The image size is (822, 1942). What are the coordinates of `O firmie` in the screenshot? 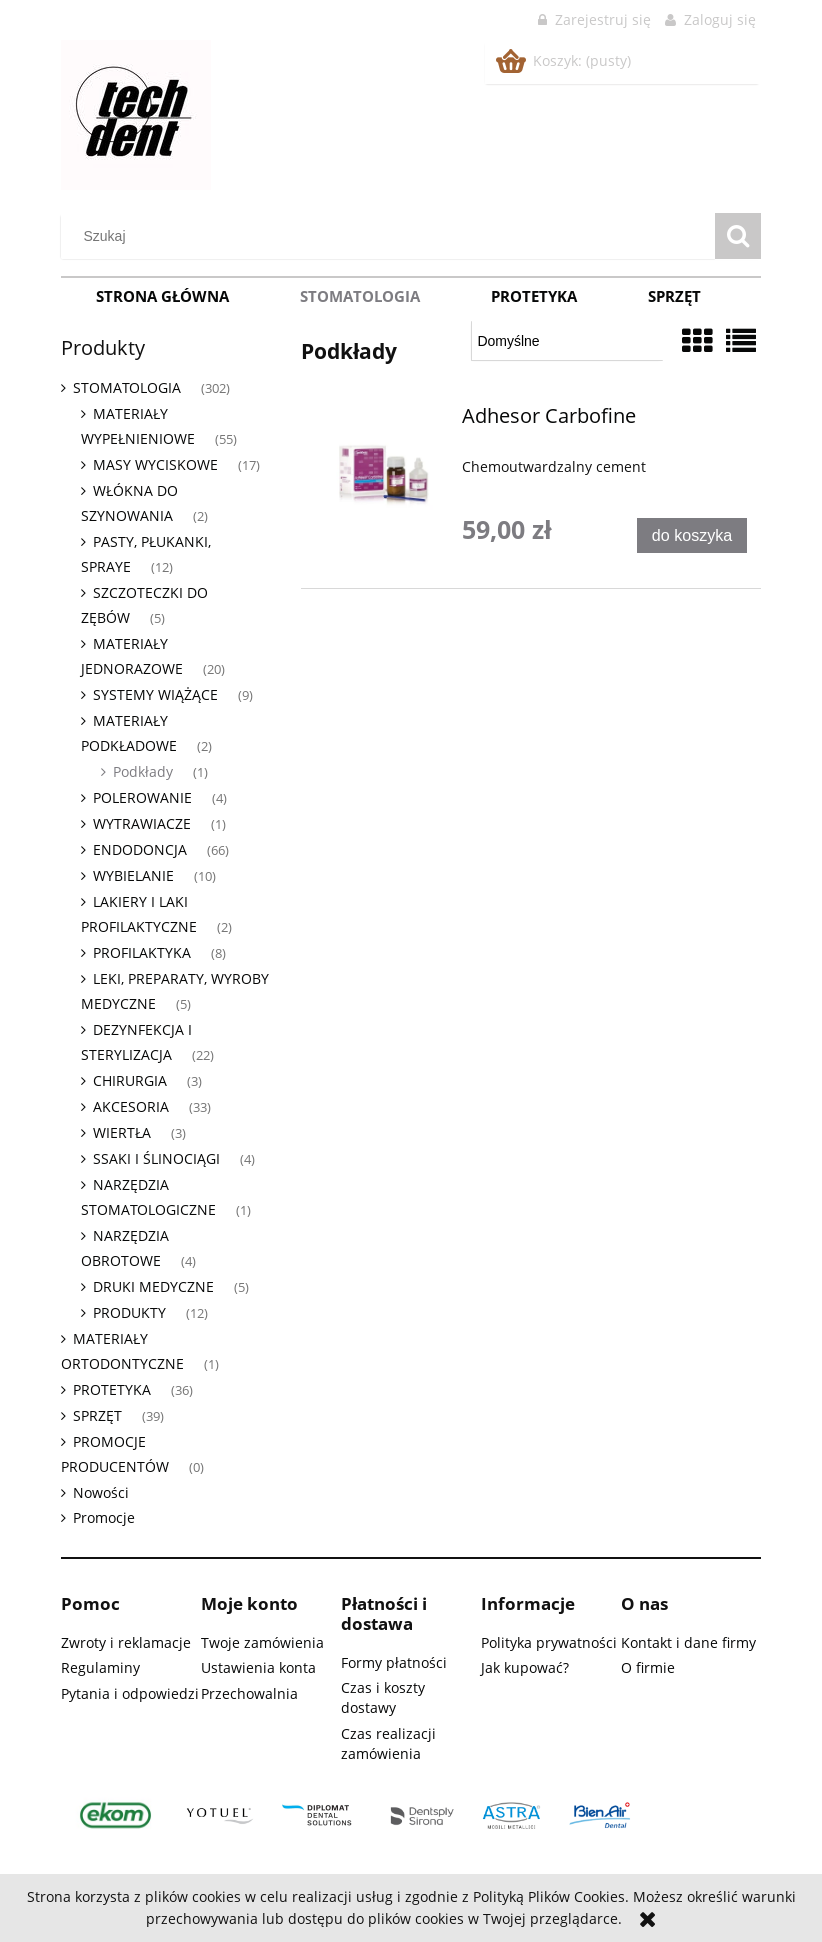 It's located at (648, 1667).